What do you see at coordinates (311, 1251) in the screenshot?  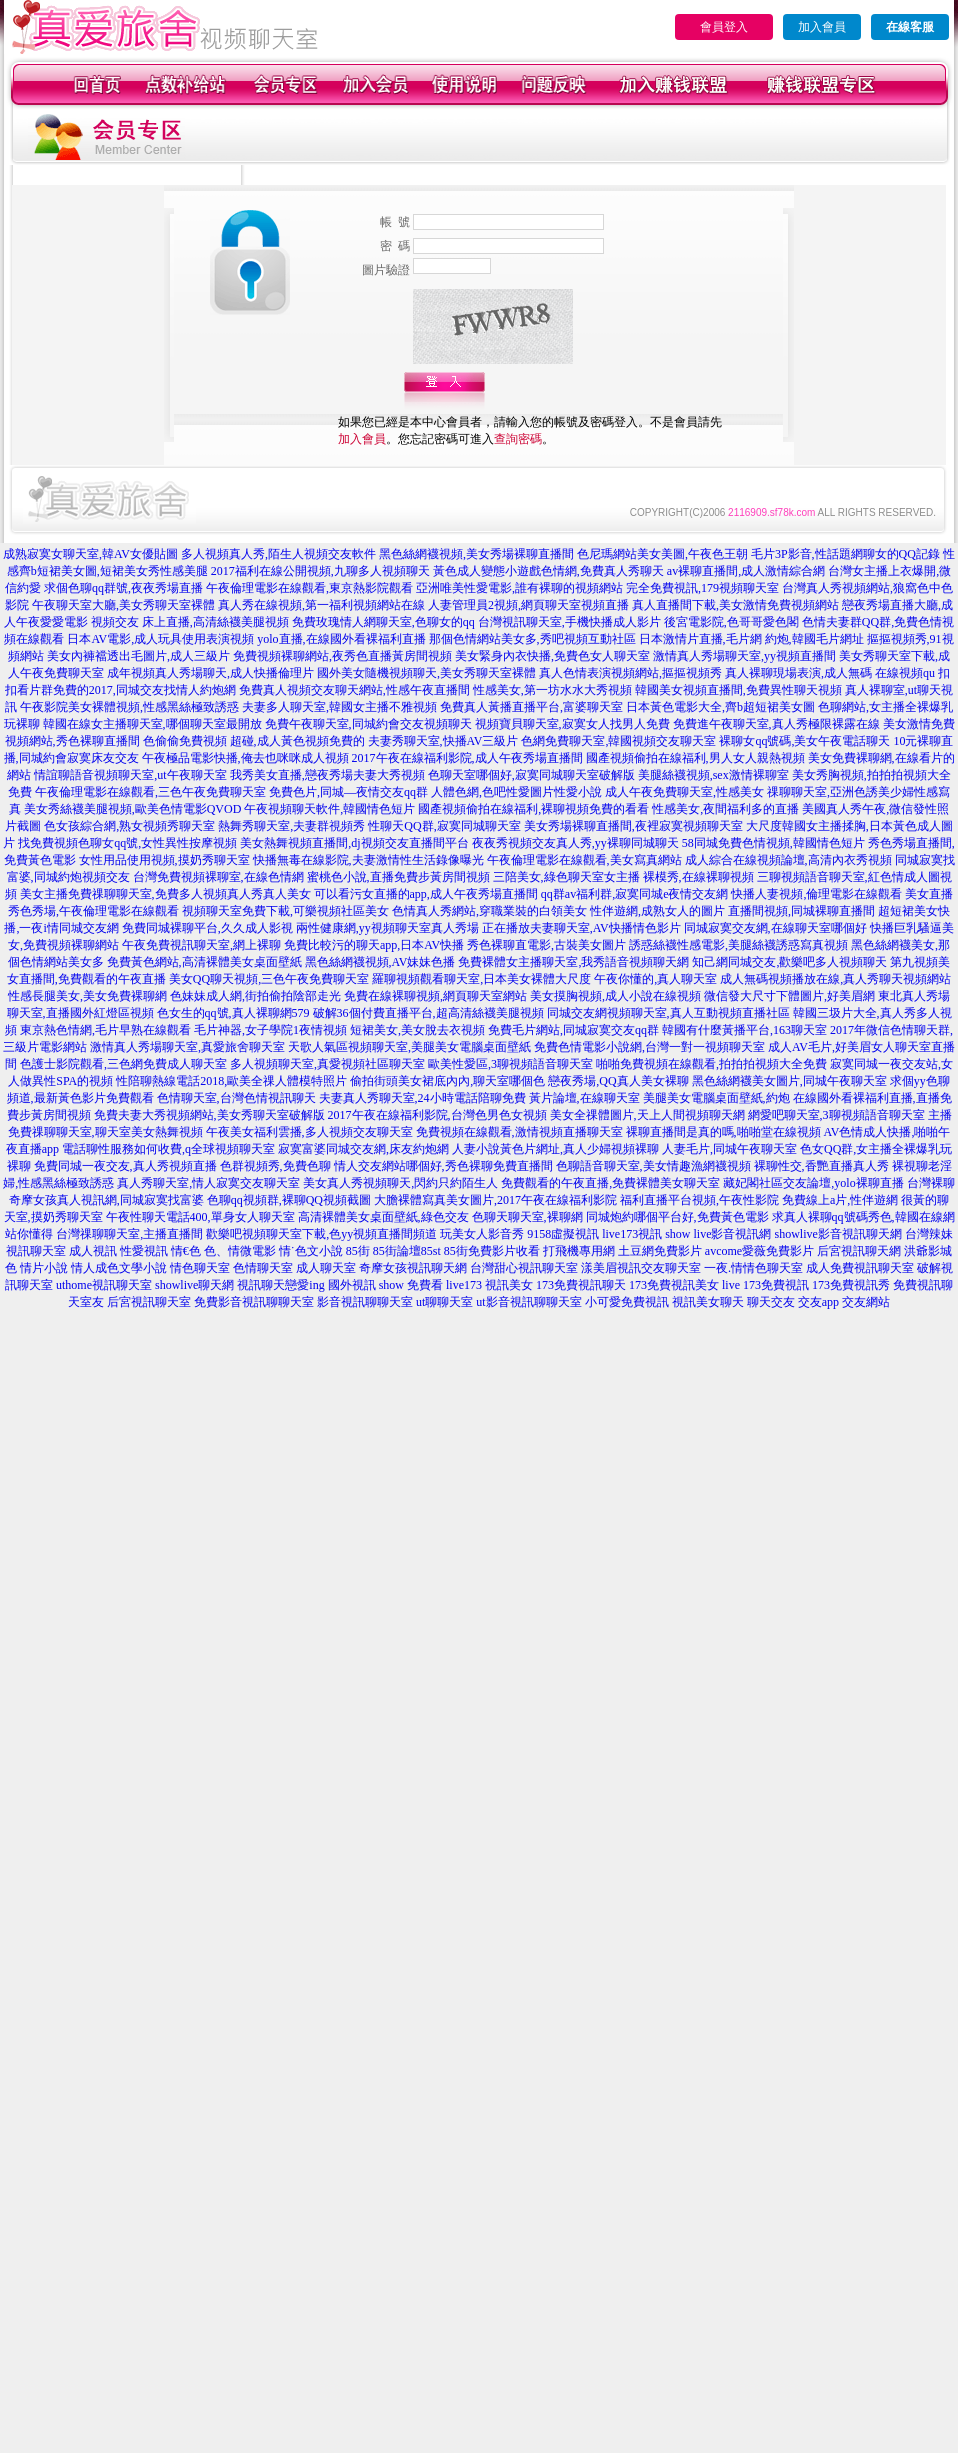 I see `情˙色文小說` at bounding box center [311, 1251].